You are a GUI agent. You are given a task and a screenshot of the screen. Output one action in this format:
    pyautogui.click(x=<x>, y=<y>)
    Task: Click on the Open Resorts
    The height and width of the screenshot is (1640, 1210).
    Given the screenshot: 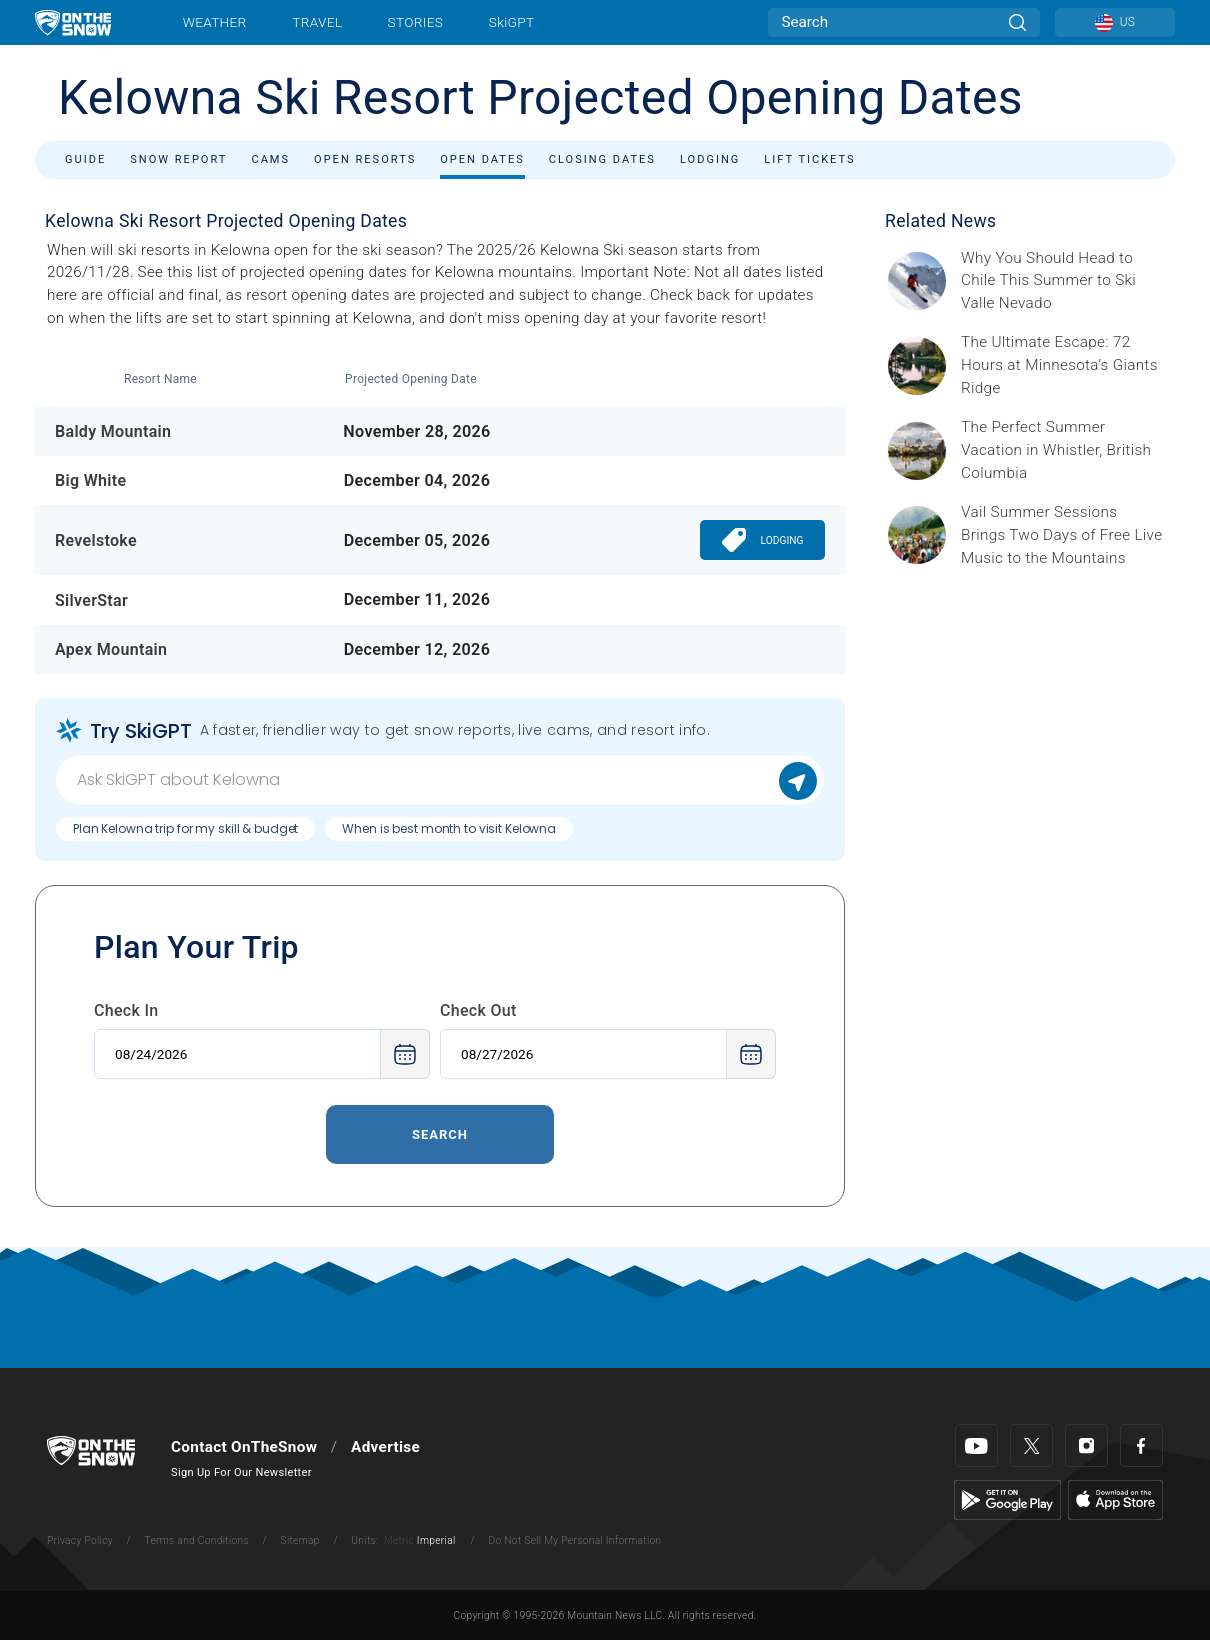 What is the action you would take?
    pyautogui.click(x=365, y=159)
    